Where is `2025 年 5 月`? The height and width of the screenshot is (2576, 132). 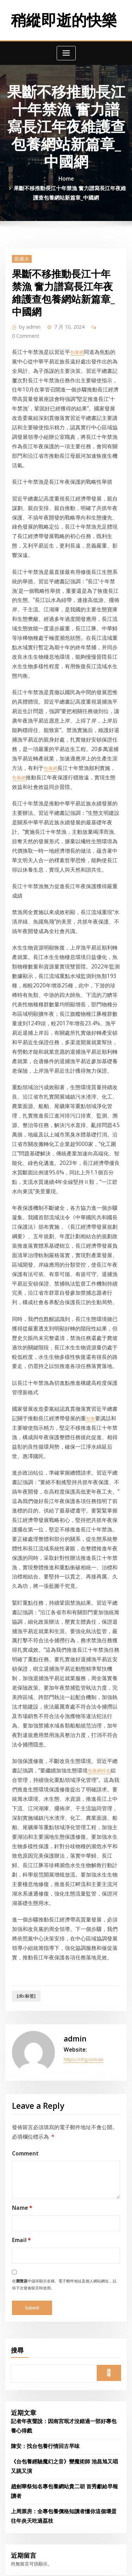 2025 年 5 月 is located at coordinates (23, 2174).